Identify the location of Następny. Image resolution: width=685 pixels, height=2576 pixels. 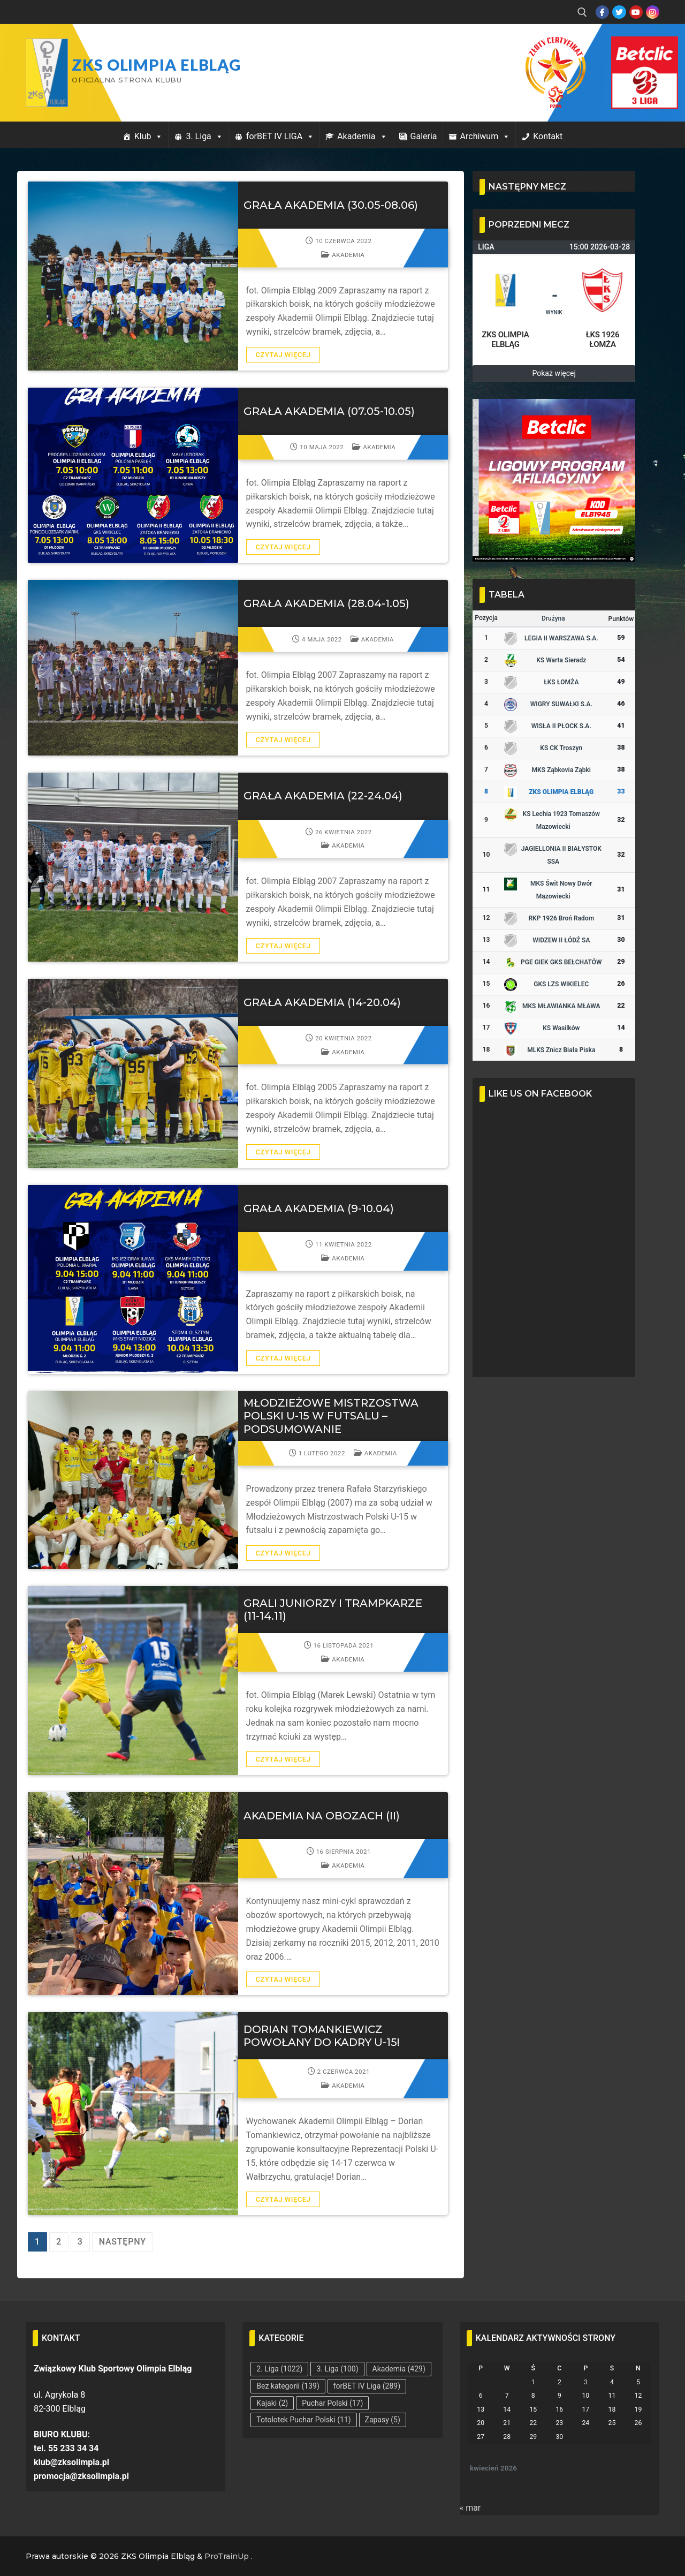
(122, 2242).